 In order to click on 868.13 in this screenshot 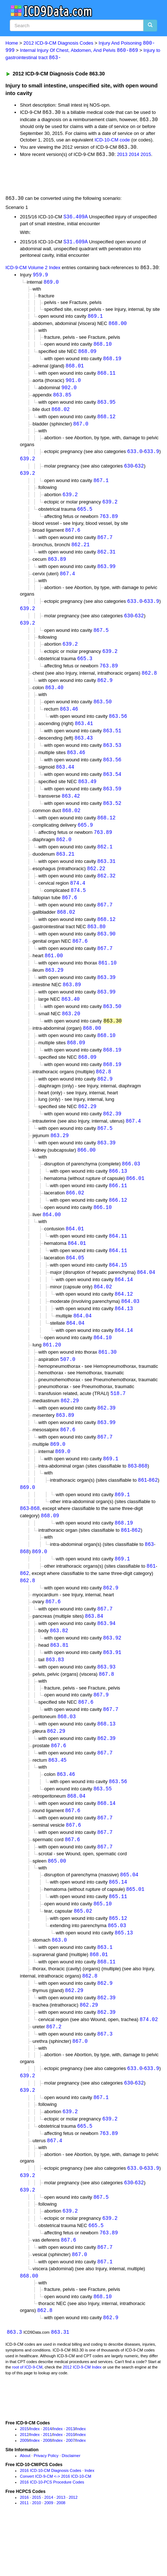, I will do `click(106, 1761)`.